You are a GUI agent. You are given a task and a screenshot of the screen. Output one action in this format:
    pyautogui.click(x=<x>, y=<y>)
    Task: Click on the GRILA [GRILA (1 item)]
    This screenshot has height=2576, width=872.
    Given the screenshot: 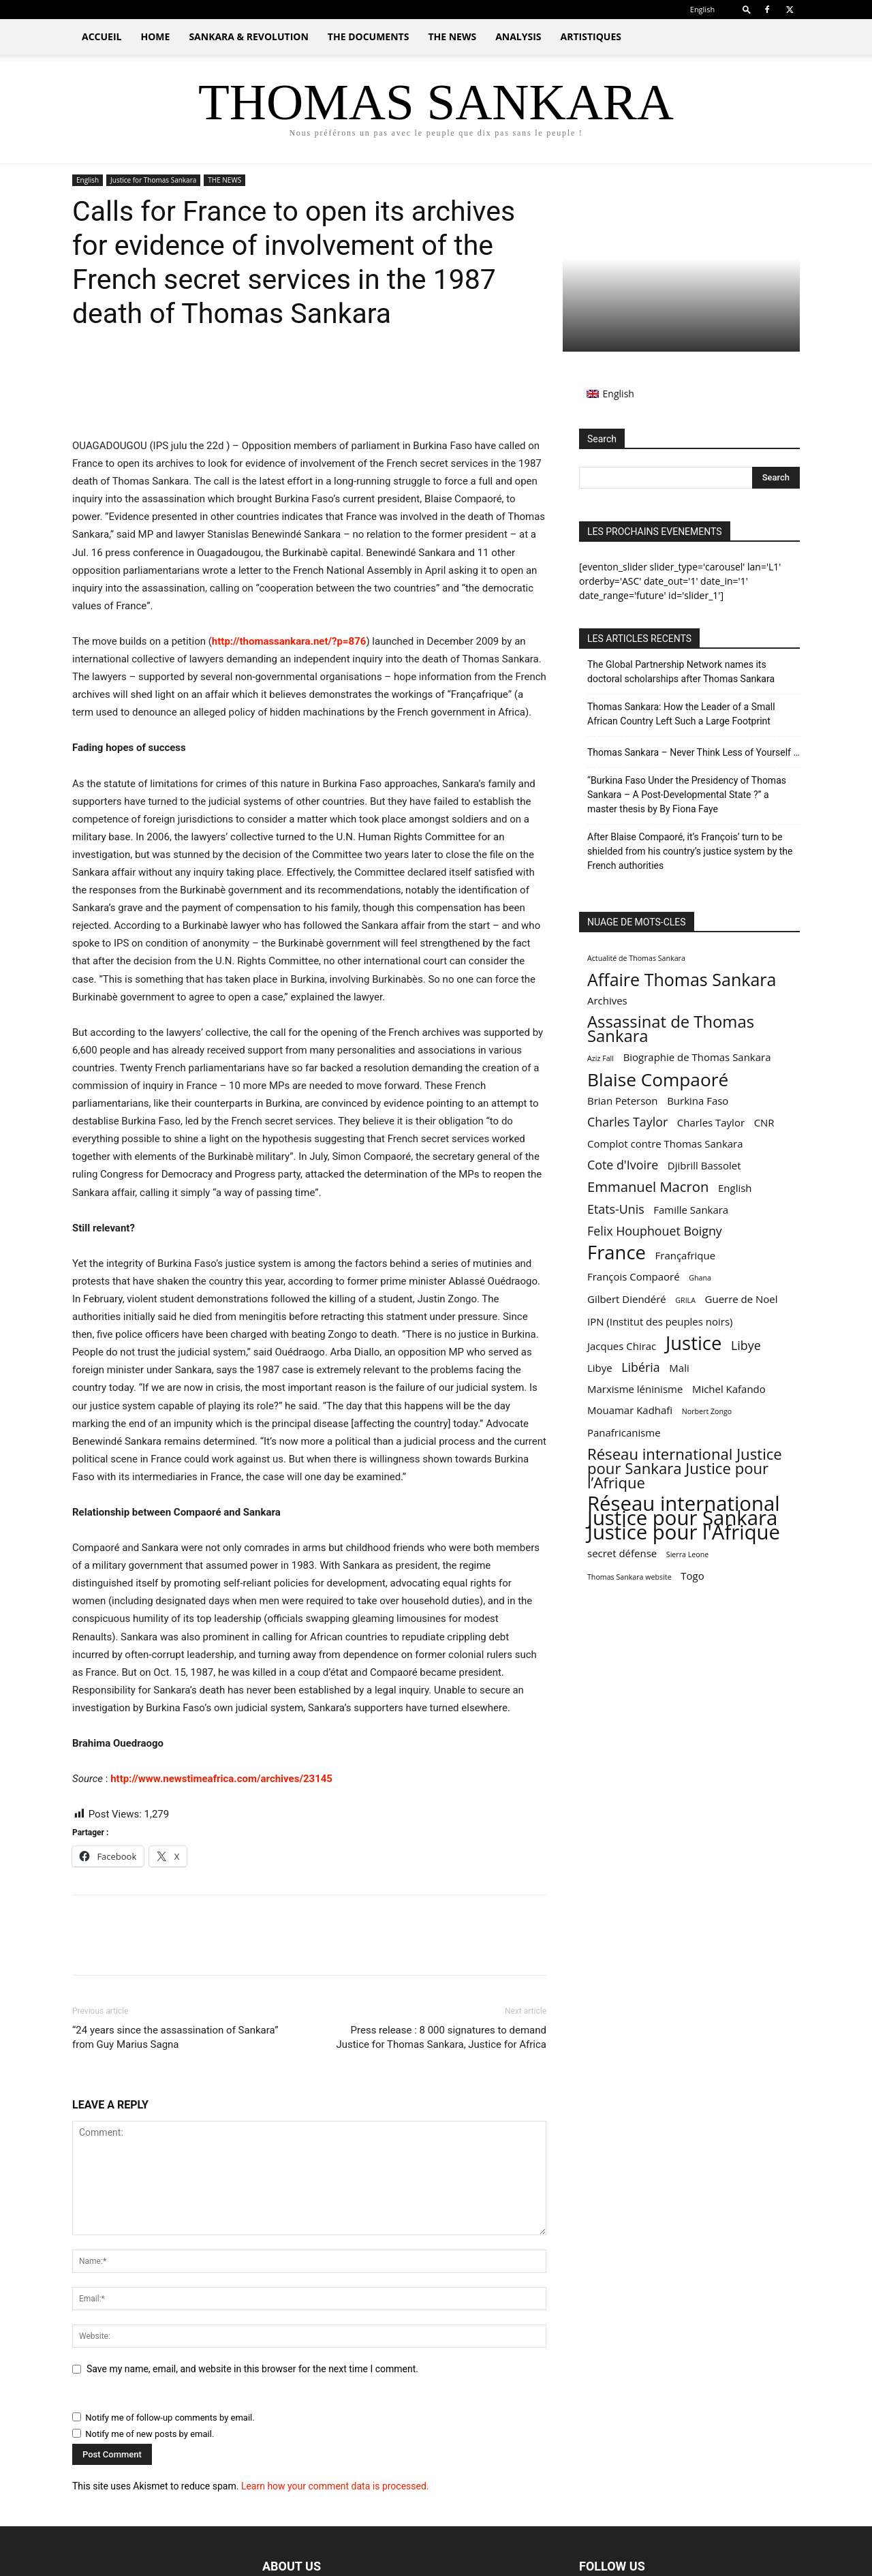 What is the action you would take?
    pyautogui.click(x=685, y=1300)
    